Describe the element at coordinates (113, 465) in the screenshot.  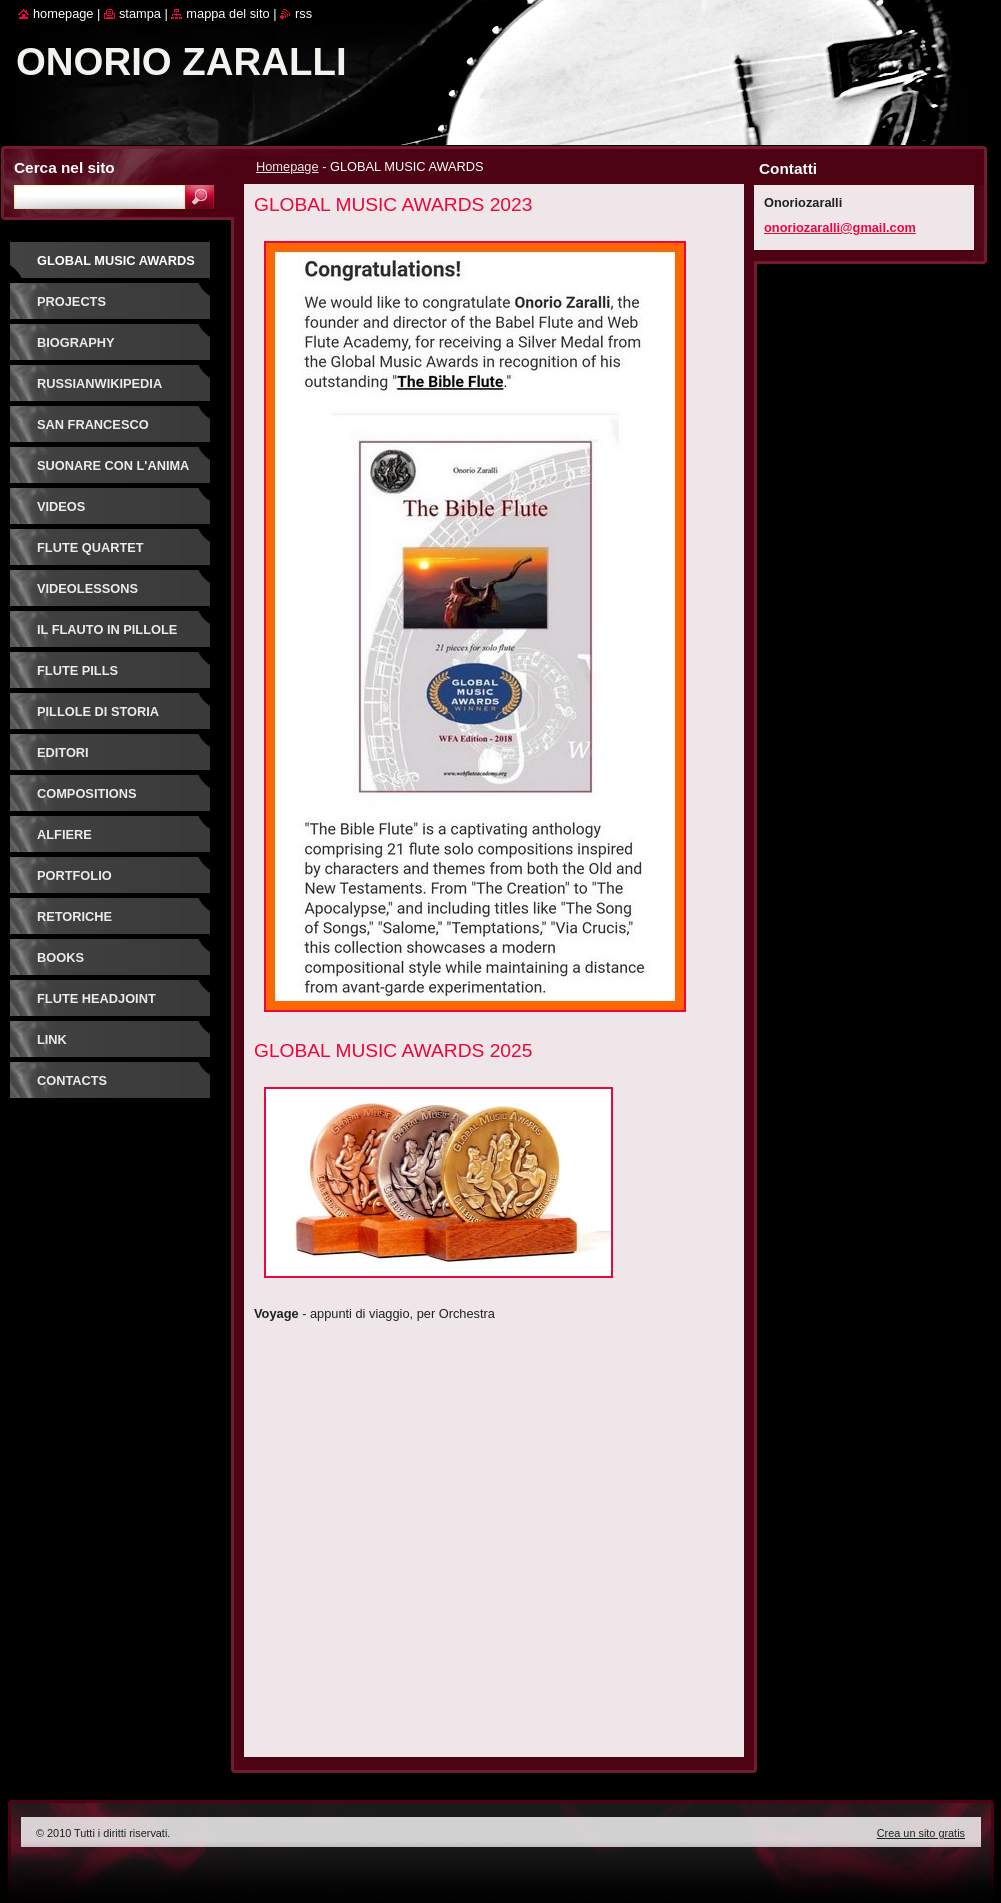
I see `suonare con l'anima` at that location.